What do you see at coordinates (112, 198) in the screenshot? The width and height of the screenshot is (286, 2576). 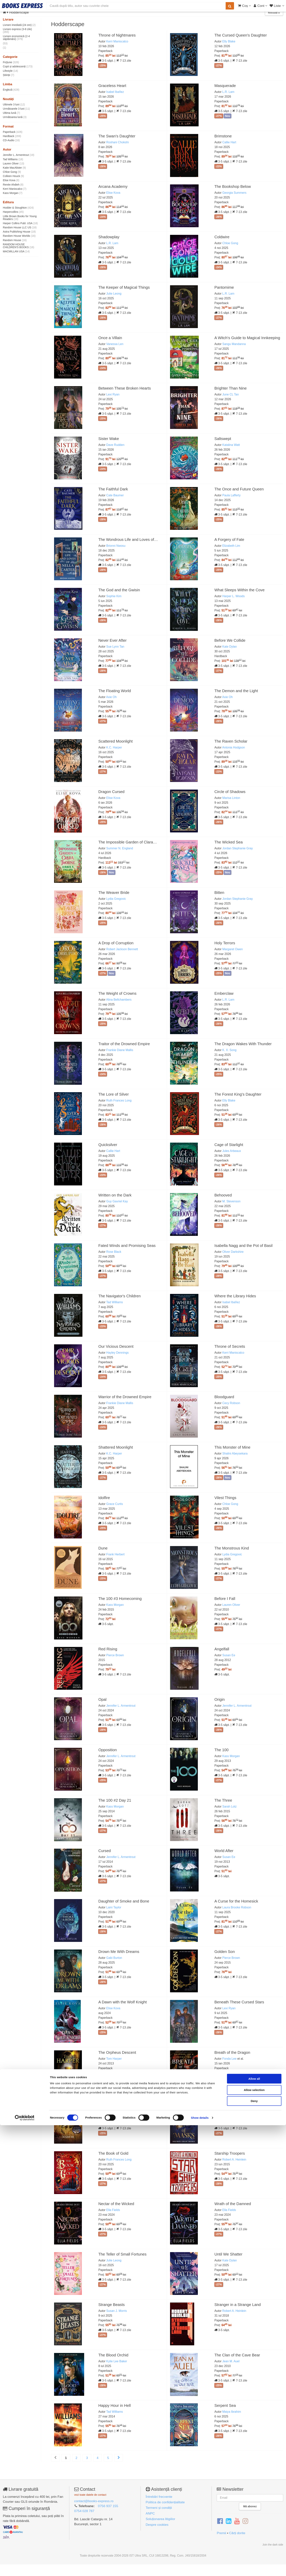 I see `Arcana Academy` at bounding box center [112, 198].